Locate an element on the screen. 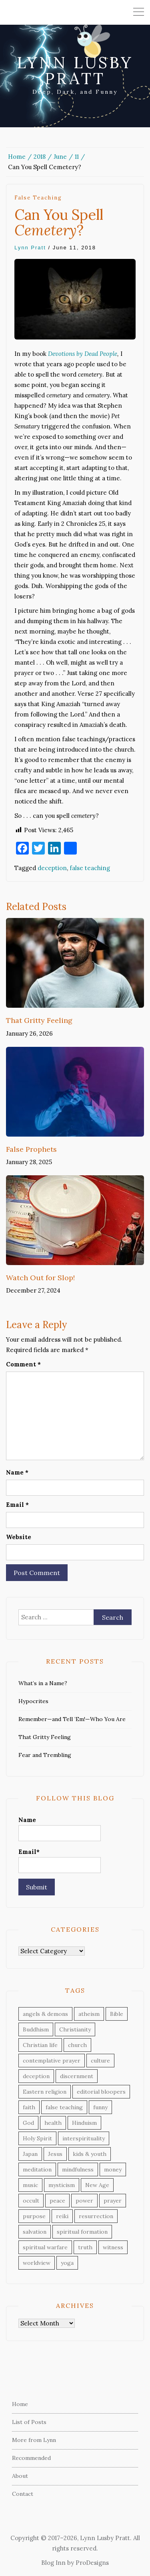  truth [truth (36 items)] is located at coordinates (85, 2247).